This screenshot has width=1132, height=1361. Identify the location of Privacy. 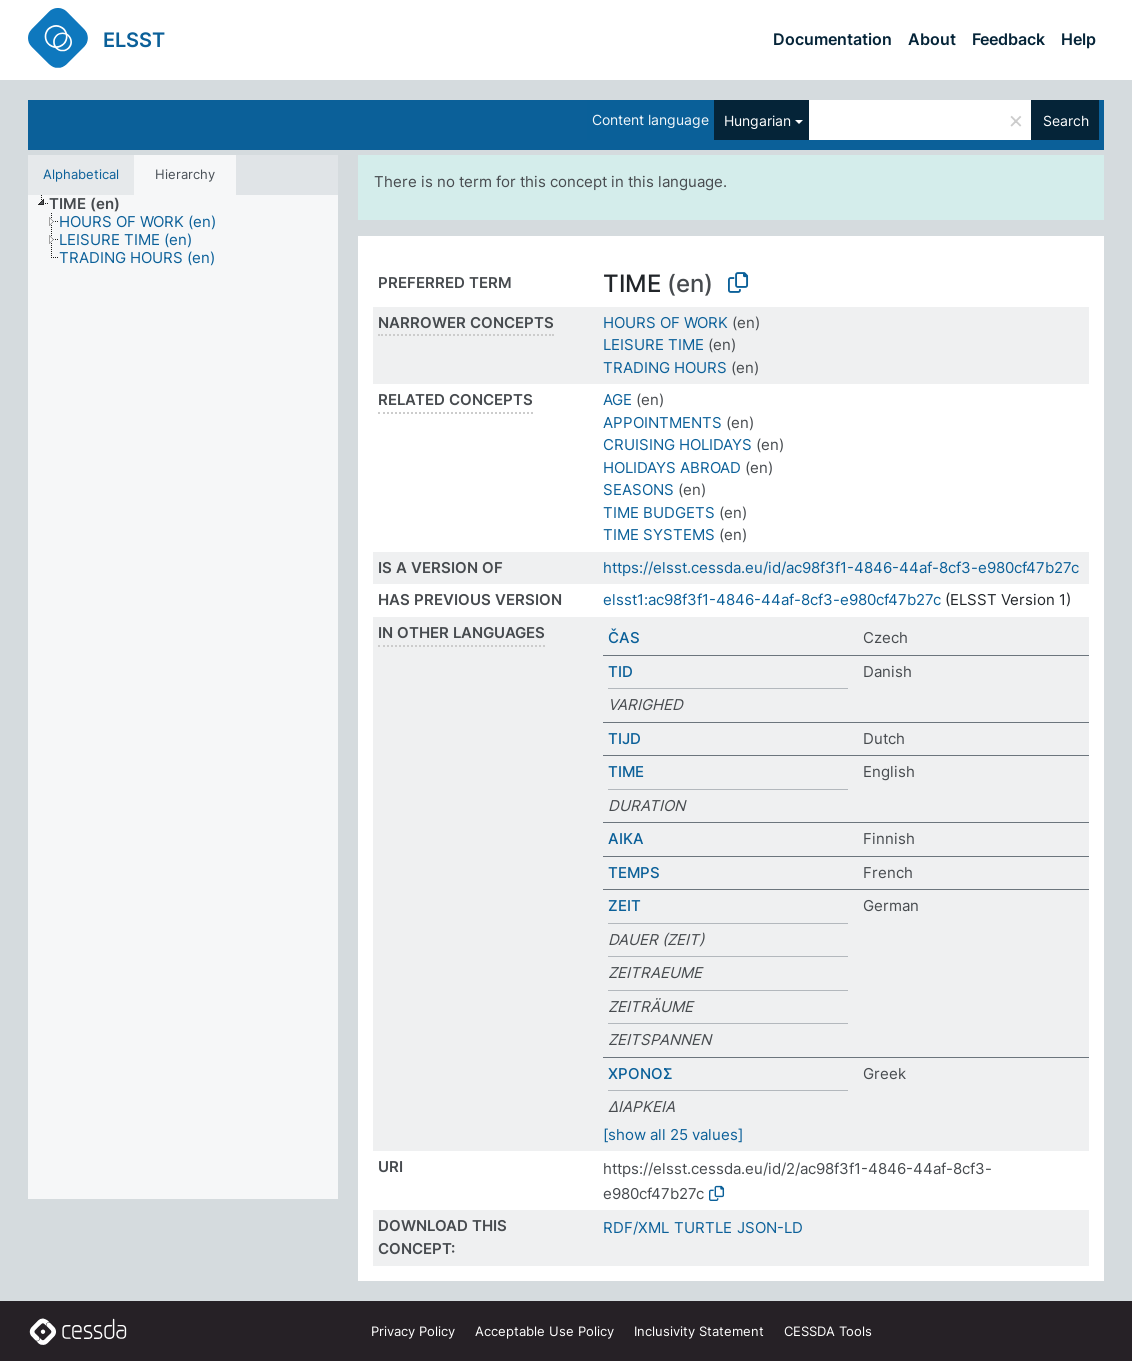
(413, 1331).